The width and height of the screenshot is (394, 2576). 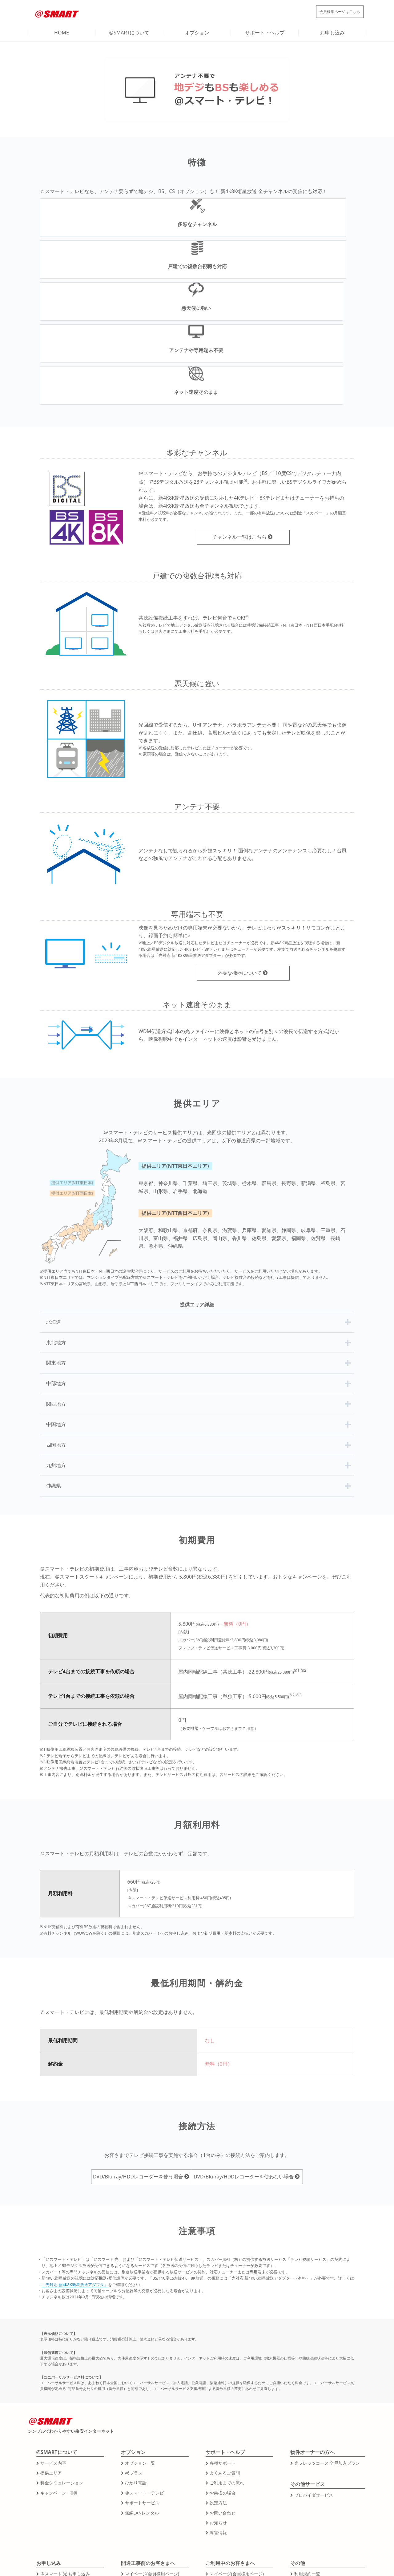 What do you see at coordinates (313, 2386) in the screenshot?
I see `プロバイダサービス` at bounding box center [313, 2386].